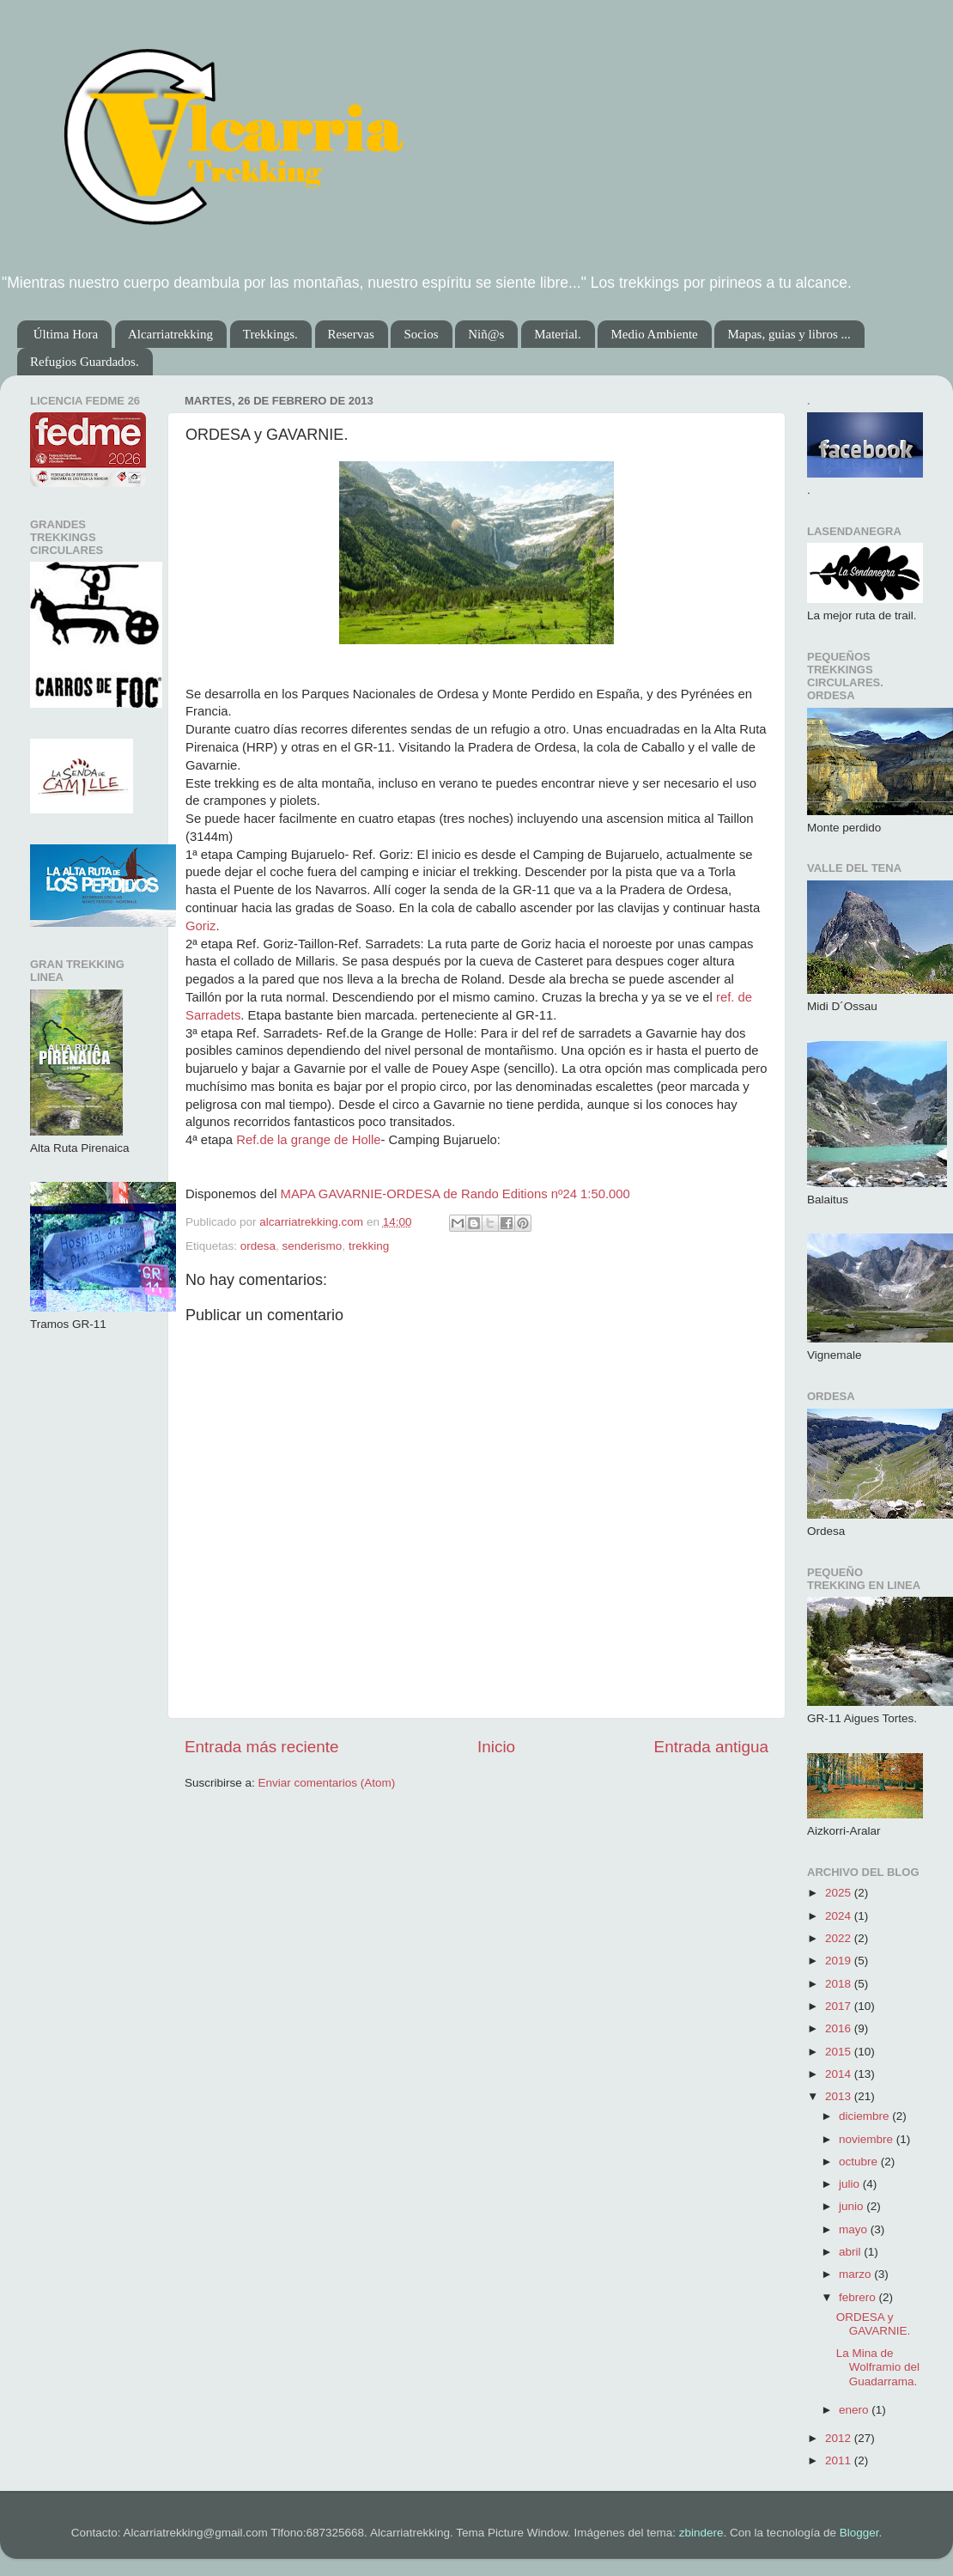 The height and width of the screenshot is (2576, 953). I want to click on 2022, so click(839, 1938).